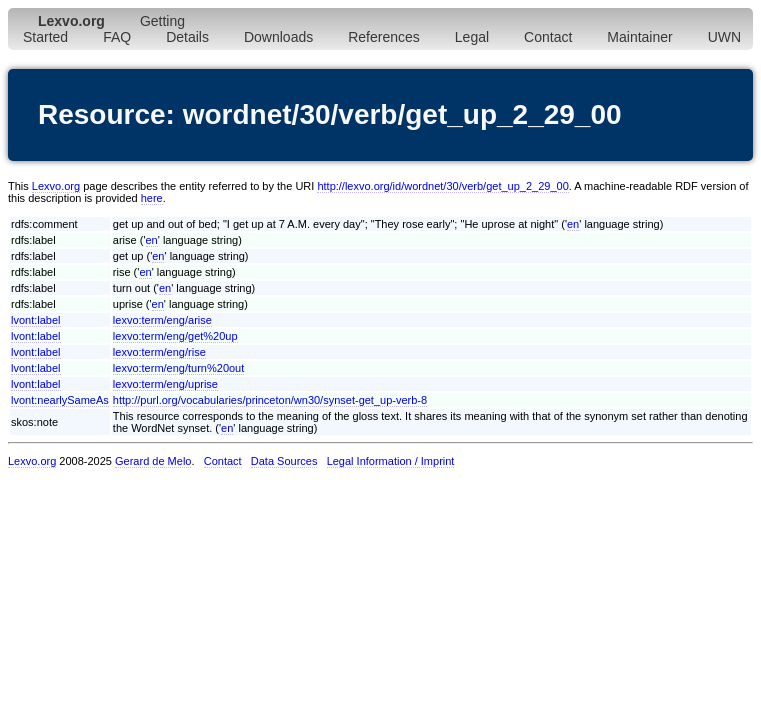 This screenshot has width=761, height=720. What do you see at coordinates (472, 37) in the screenshot?
I see `Legal` at bounding box center [472, 37].